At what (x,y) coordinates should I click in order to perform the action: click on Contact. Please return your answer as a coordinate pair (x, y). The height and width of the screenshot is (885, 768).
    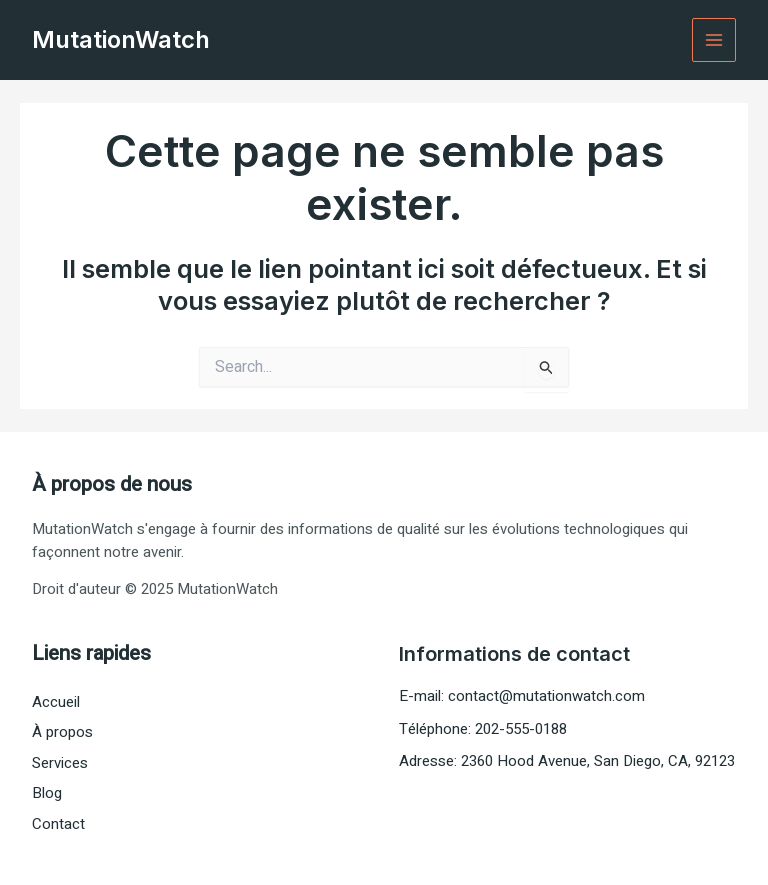
    Looking at the image, I should click on (58, 824).